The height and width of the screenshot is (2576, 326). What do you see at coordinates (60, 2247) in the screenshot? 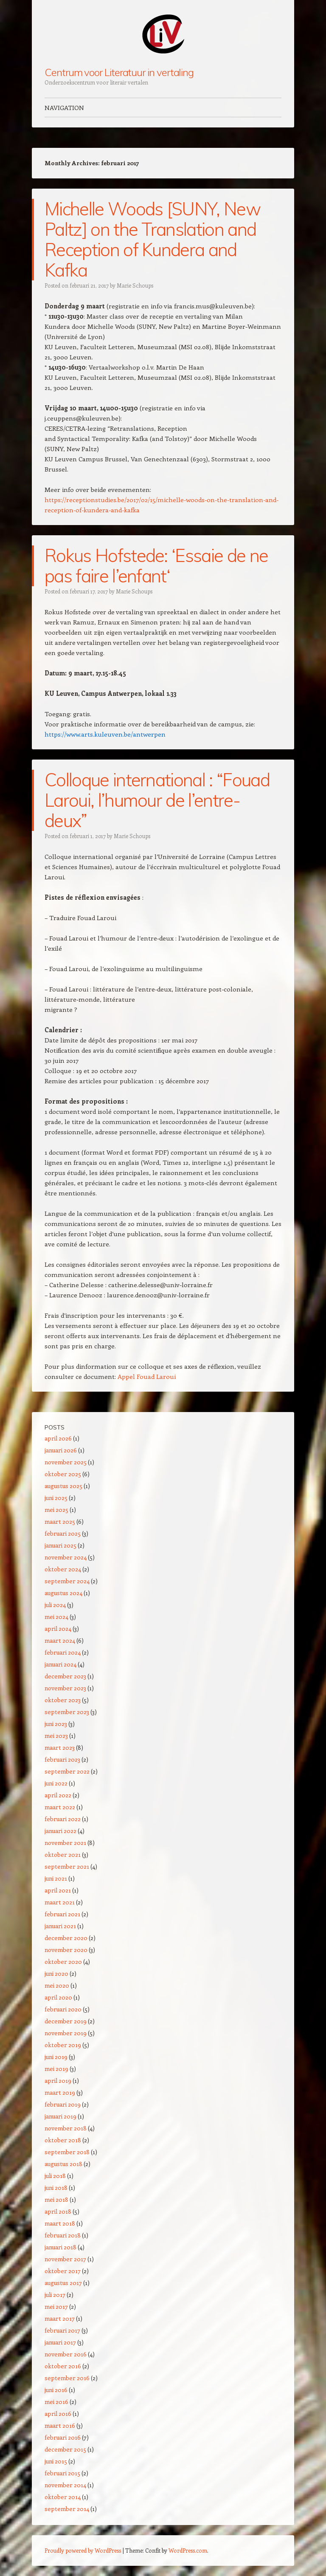
I see `januari 2018` at bounding box center [60, 2247].